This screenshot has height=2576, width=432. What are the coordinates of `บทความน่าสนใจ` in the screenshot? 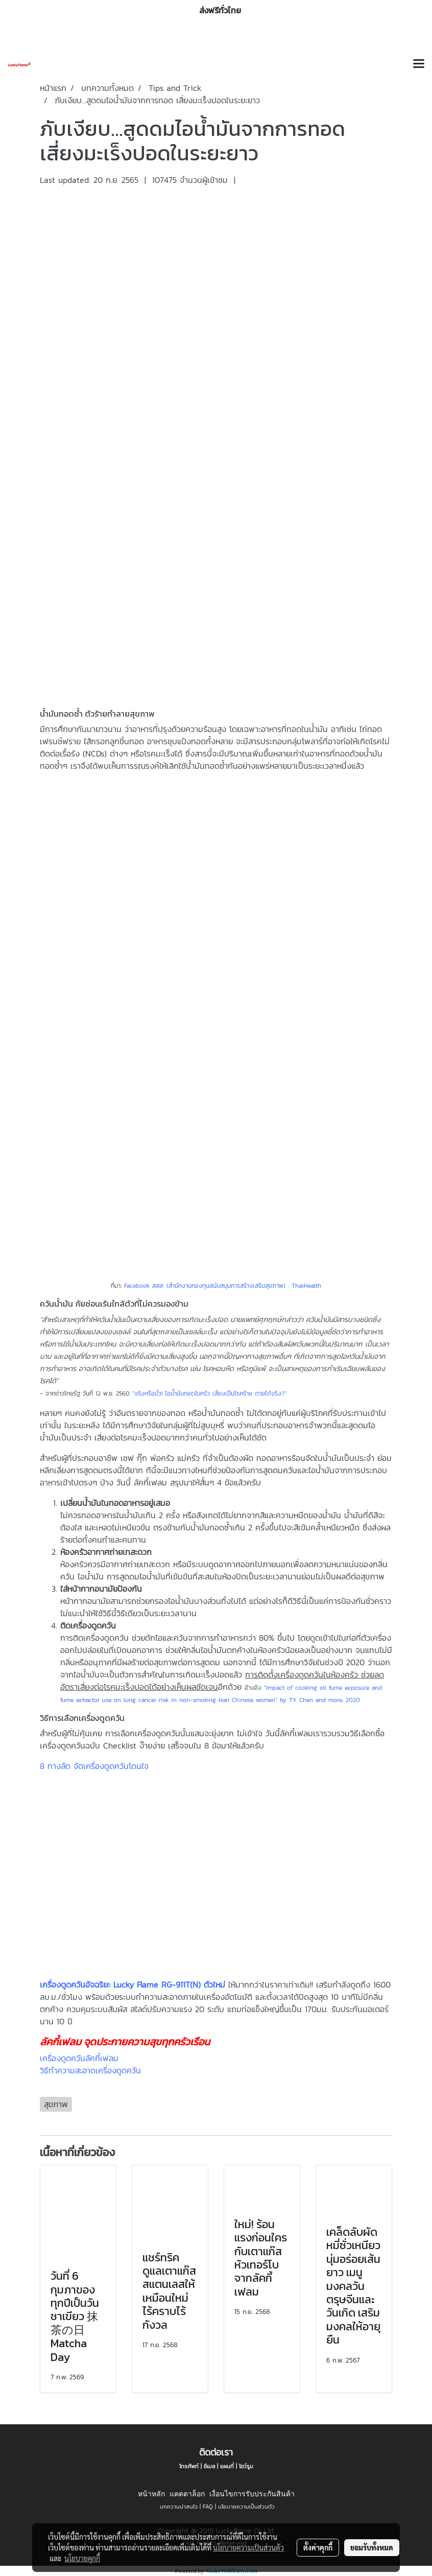 It's located at (179, 2506).